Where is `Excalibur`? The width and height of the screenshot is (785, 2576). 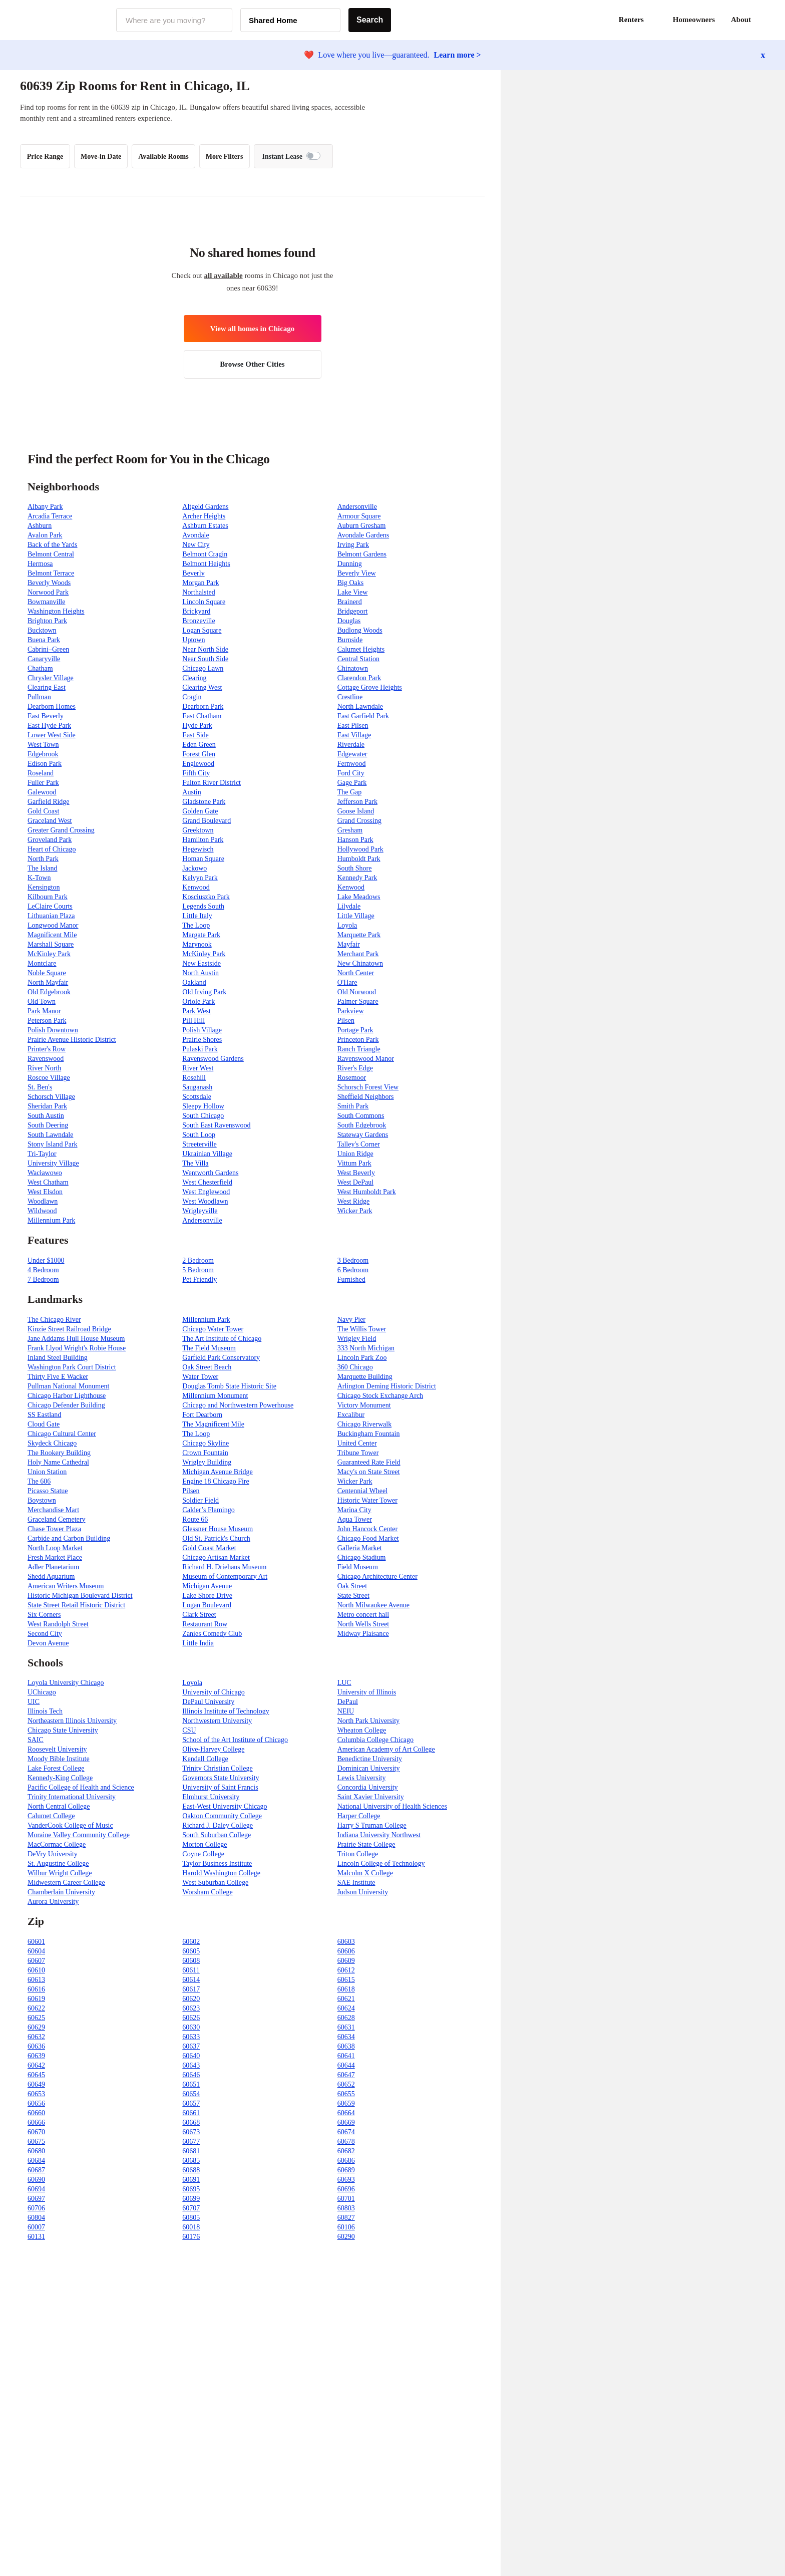
Excalibur is located at coordinates (350, 1414).